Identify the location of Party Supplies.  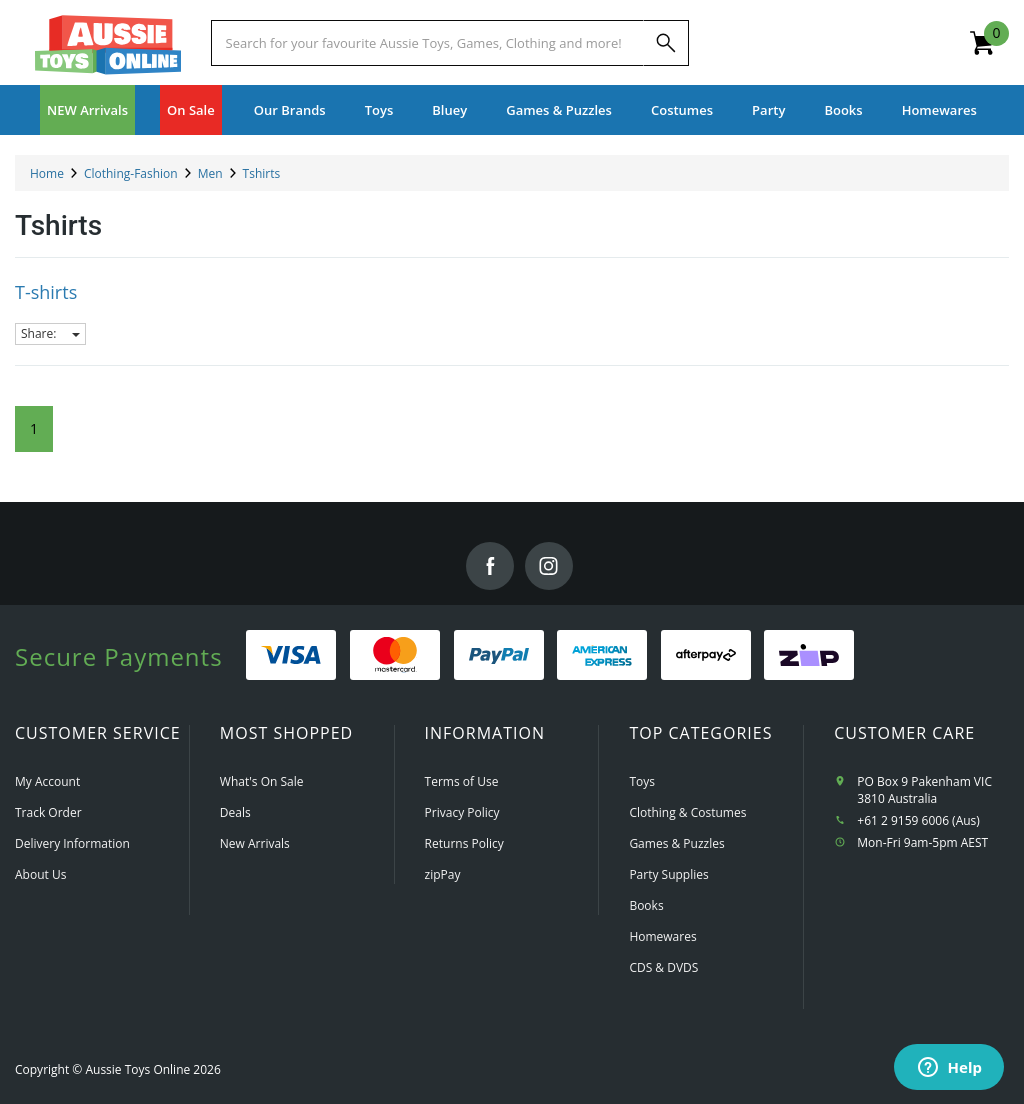
(668, 874).